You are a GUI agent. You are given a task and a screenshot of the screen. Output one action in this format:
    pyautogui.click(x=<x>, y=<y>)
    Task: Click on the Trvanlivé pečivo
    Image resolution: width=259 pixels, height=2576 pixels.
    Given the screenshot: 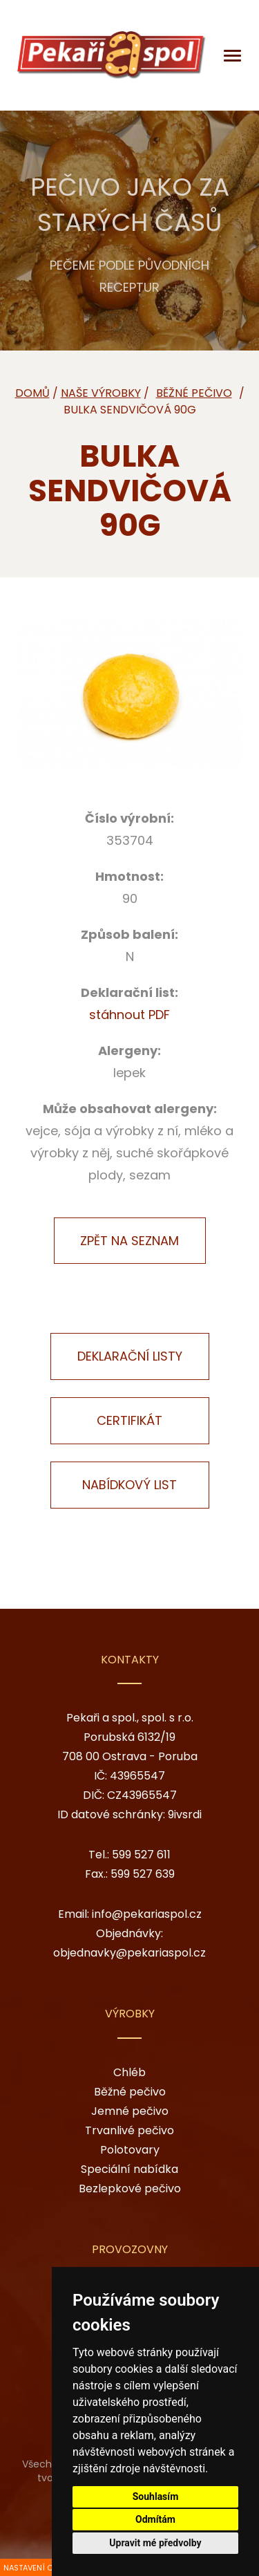 What is the action you would take?
    pyautogui.click(x=129, y=2130)
    